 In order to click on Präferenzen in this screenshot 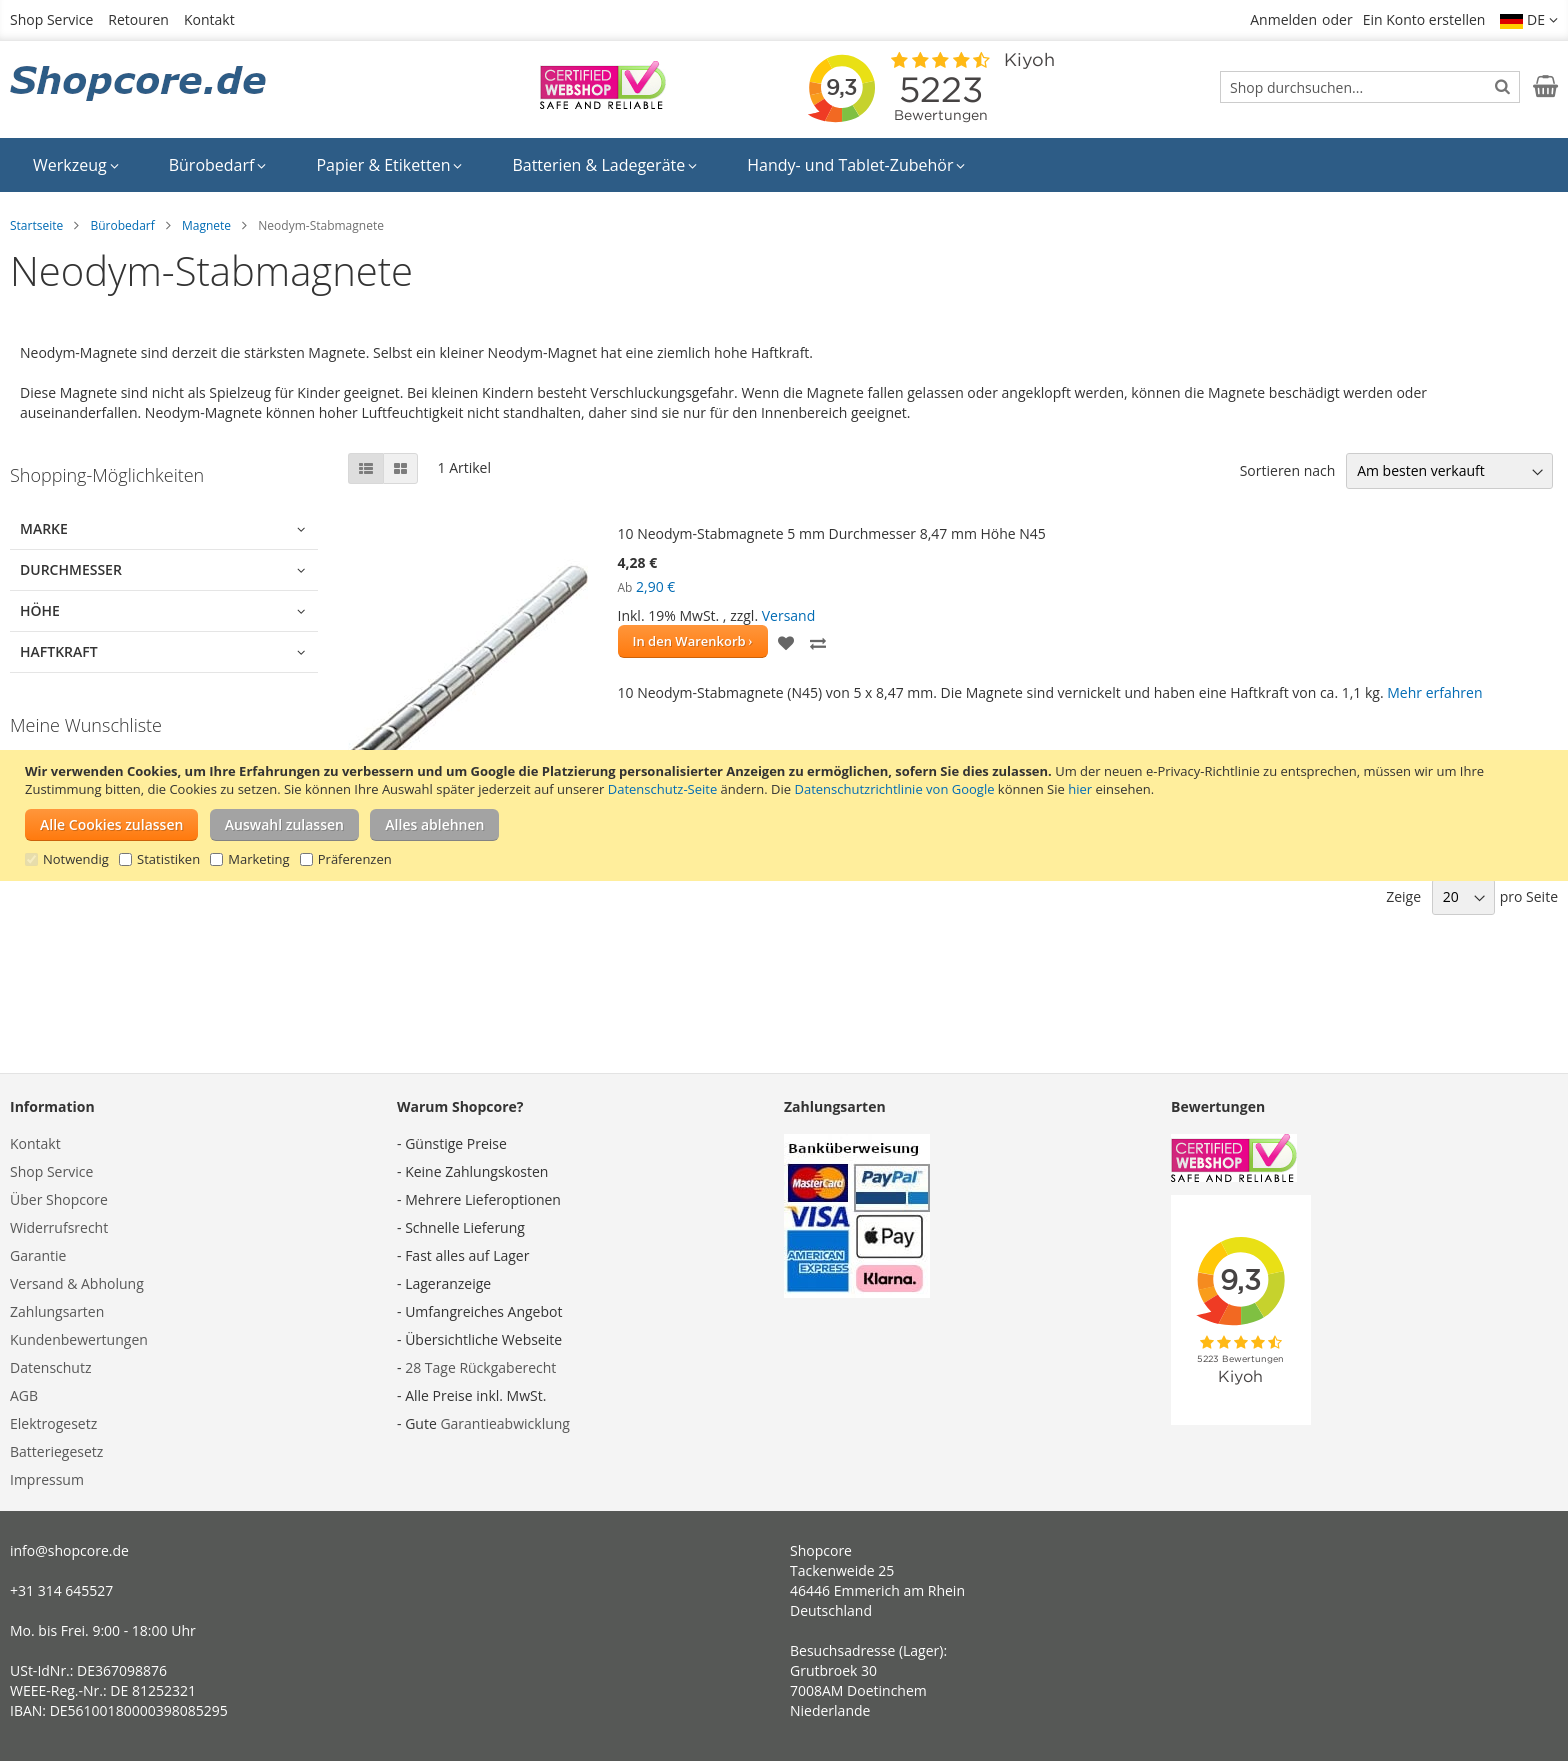, I will do `click(355, 859)`.